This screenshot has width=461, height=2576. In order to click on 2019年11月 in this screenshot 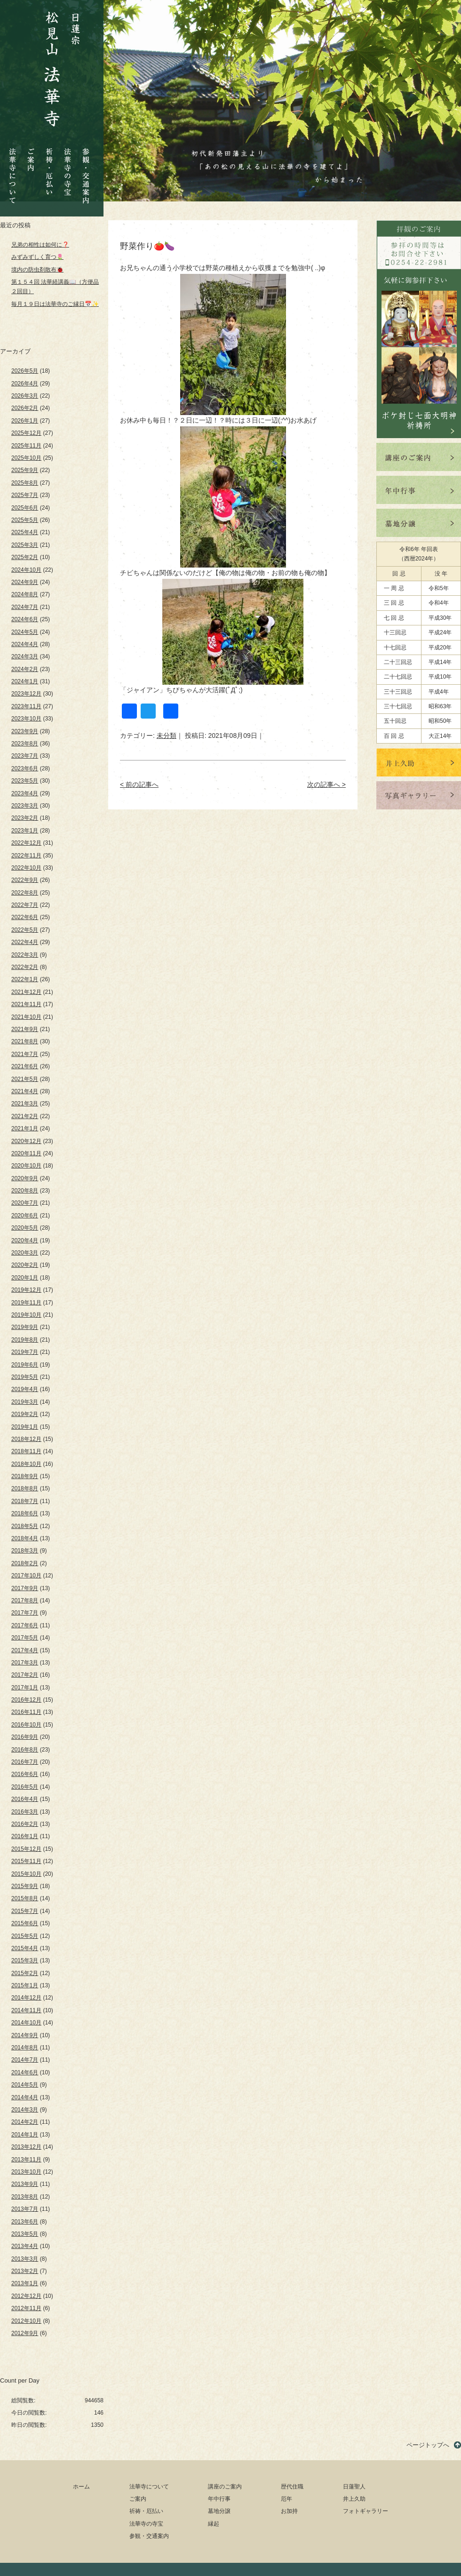, I will do `click(26, 1302)`.